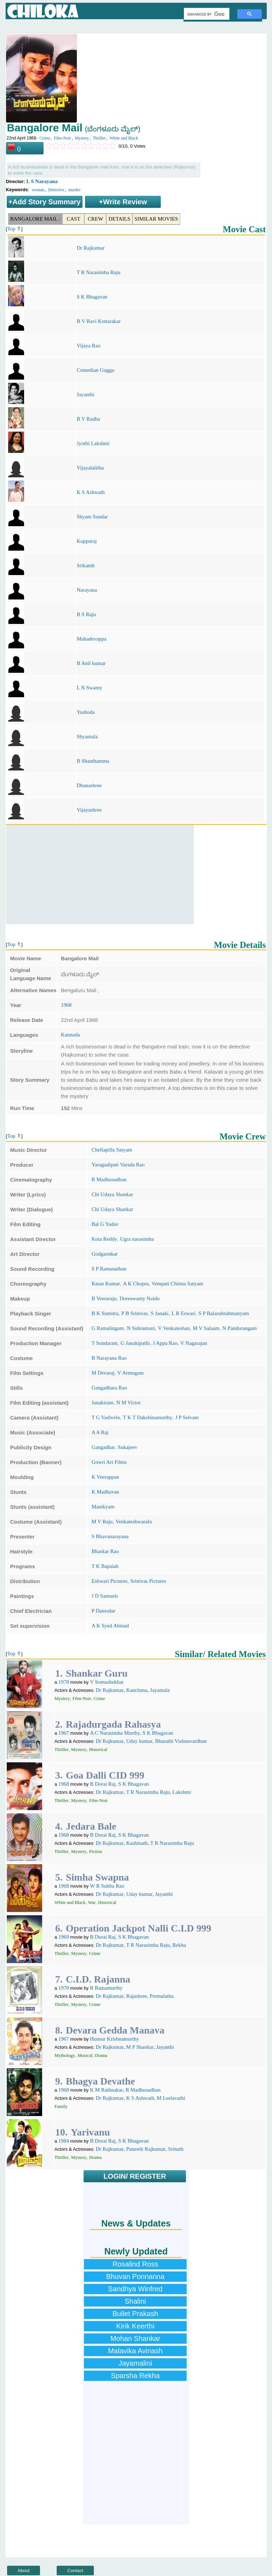  I want to click on J Appa Rao, so click(165, 1343).